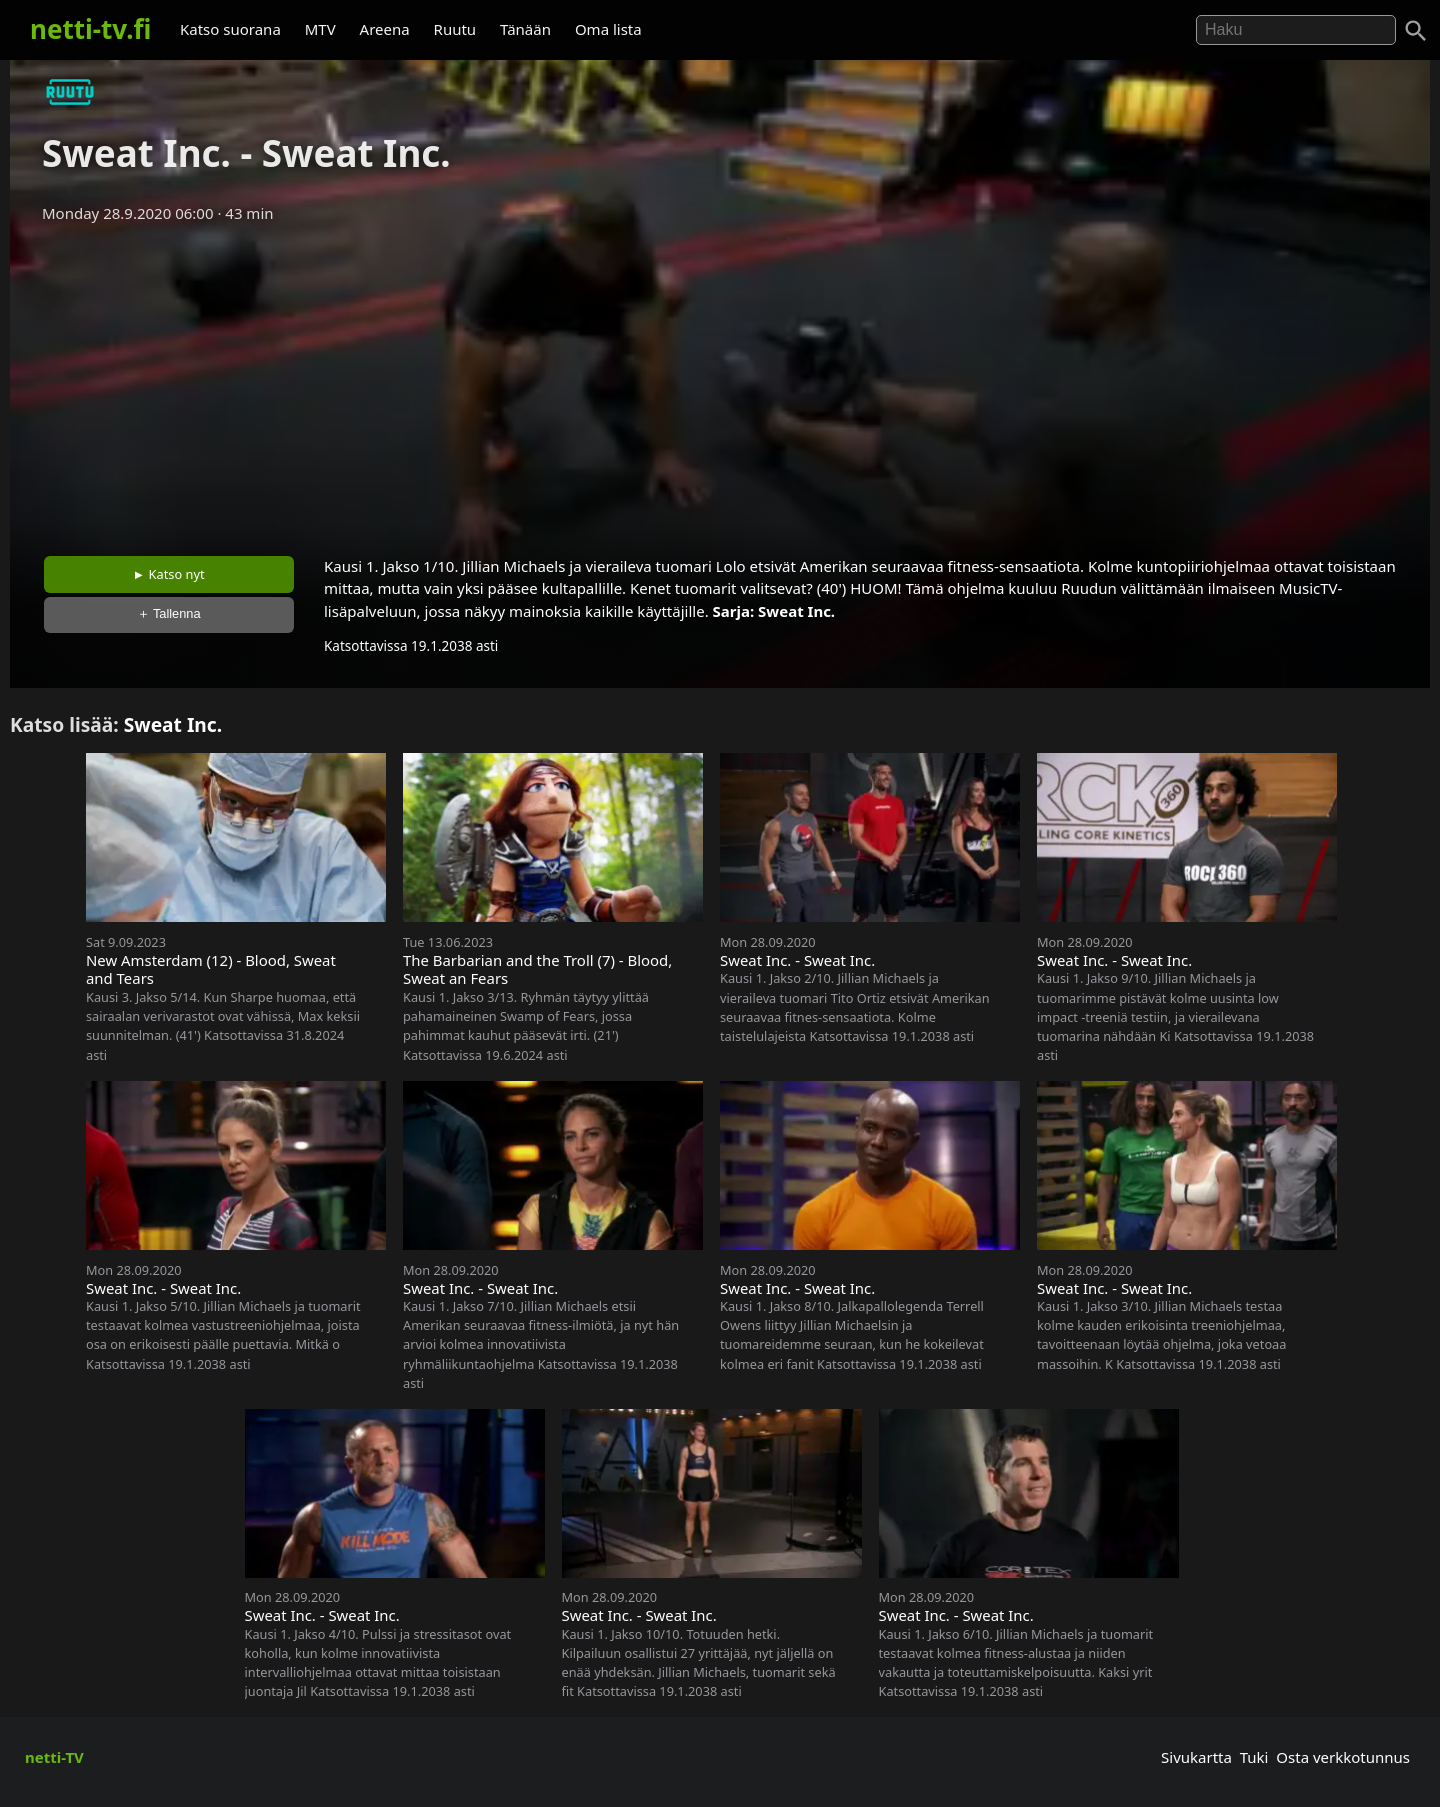 The width and height of the screenshot is (1440, 1807). Describe the element at coordinates (169, 574) in the screenshot. I see `► Katso nyt` at that location.